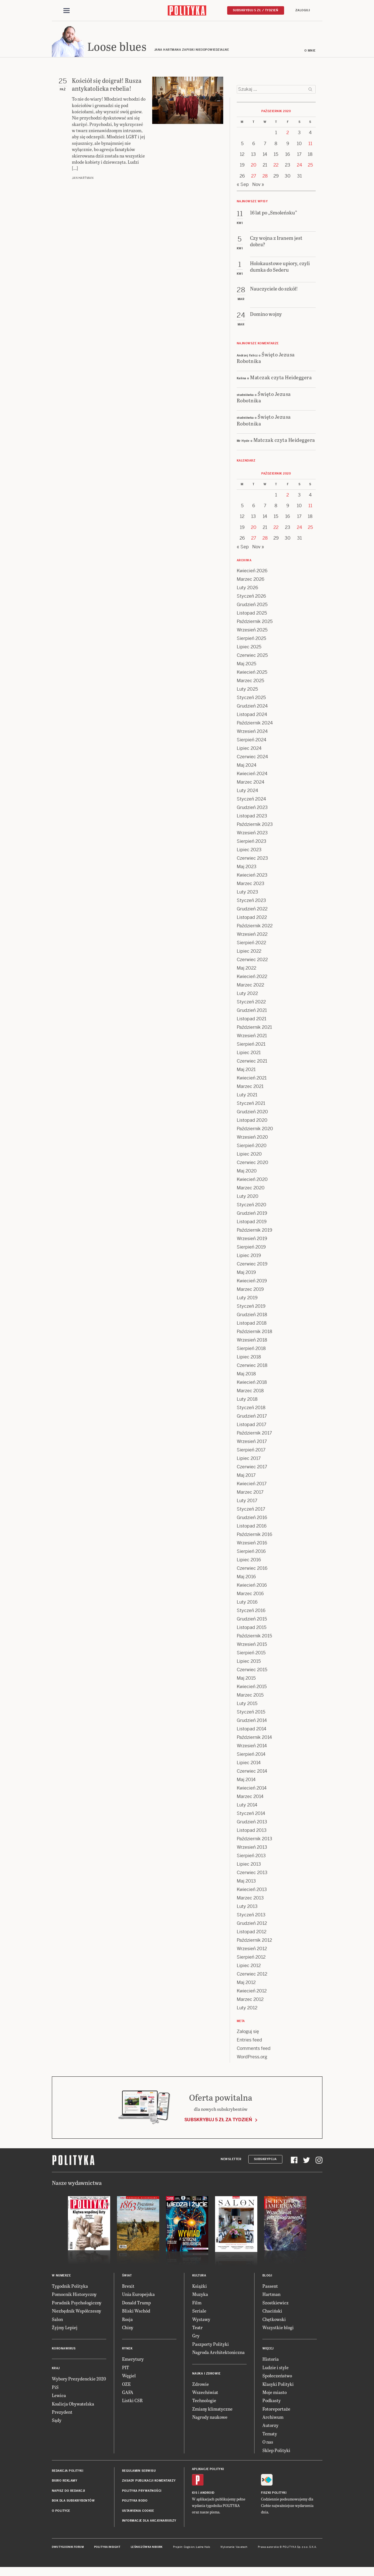 This screenshot has height=2576, width=374. I want to click on Passent, so click(270, 2287).